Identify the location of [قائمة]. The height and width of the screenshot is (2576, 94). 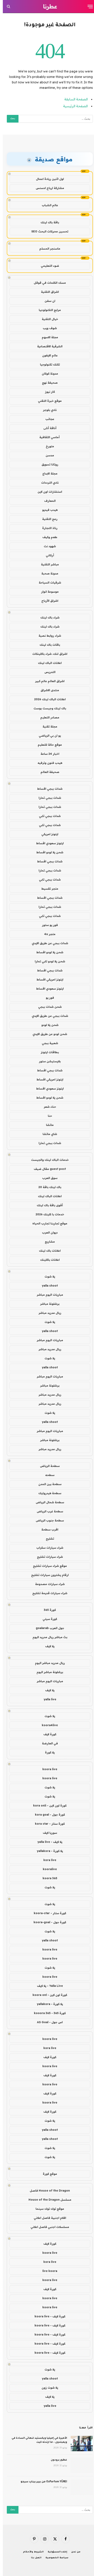
(87, 6).